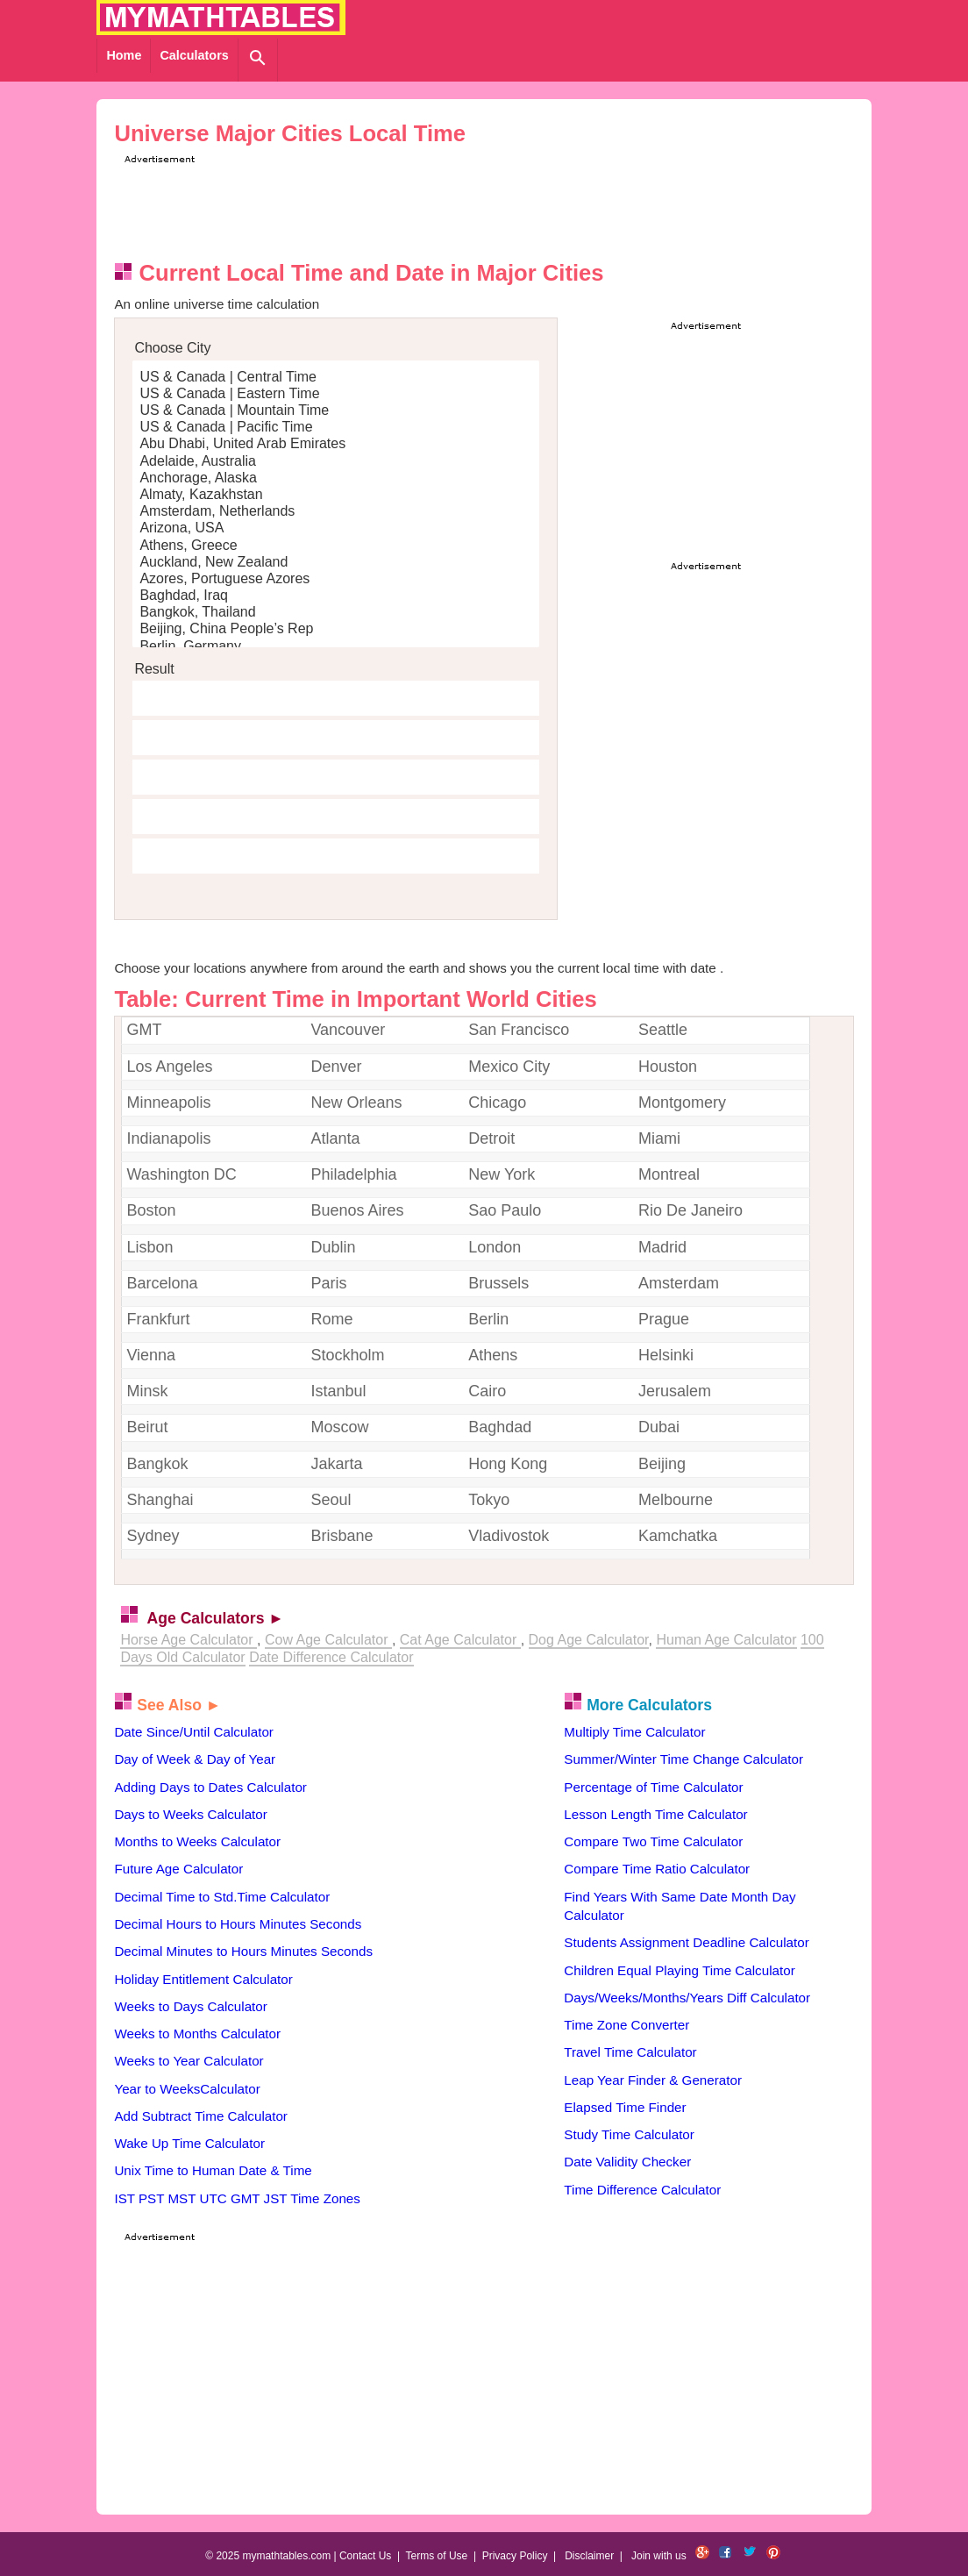 This screenshot has width=968, height=2576. I want to click on Study Time Calculator, so click(629, 2134).